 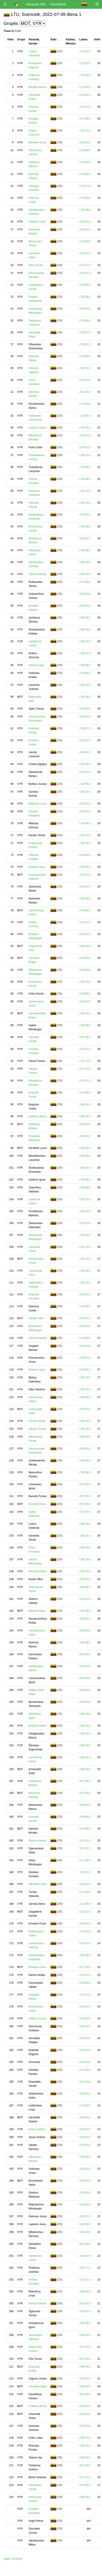 I want to click on 2:53:31.0, so click(x=84, y=1294).